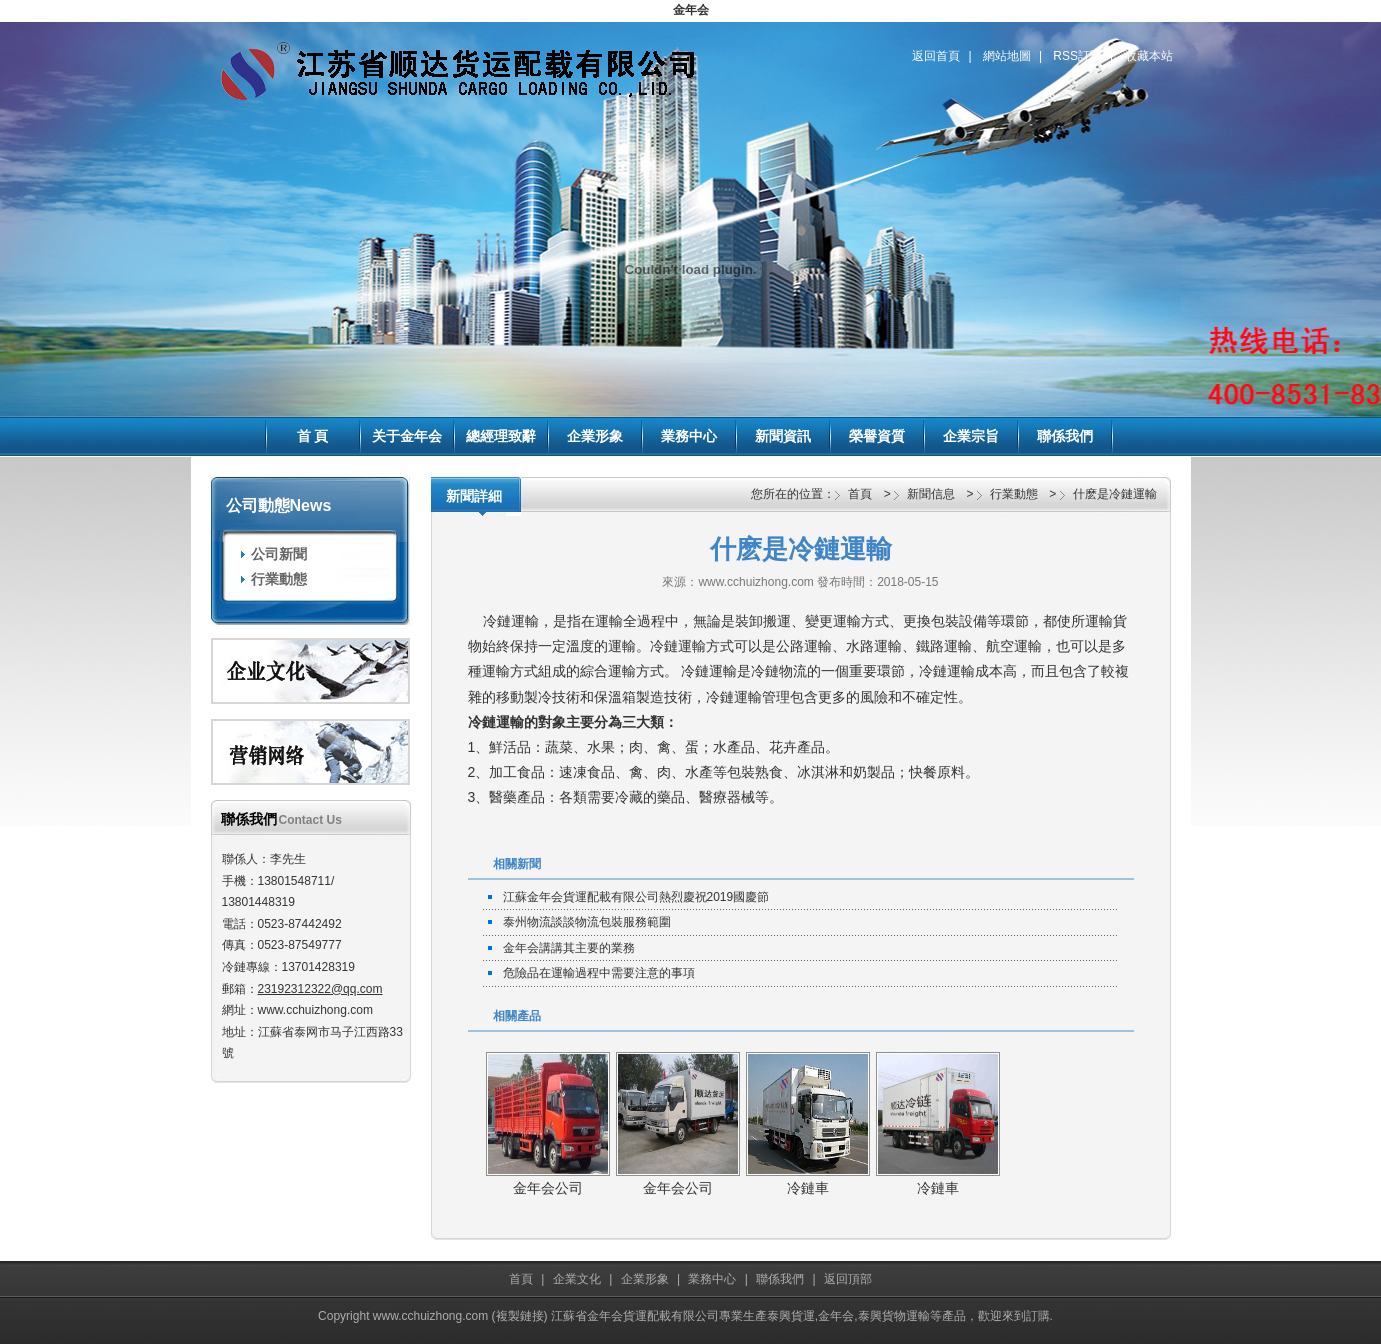 The image size is (1381, 1344). I want to click on 泰州物流談談物流包裝服務範圍, so click(587, 922).